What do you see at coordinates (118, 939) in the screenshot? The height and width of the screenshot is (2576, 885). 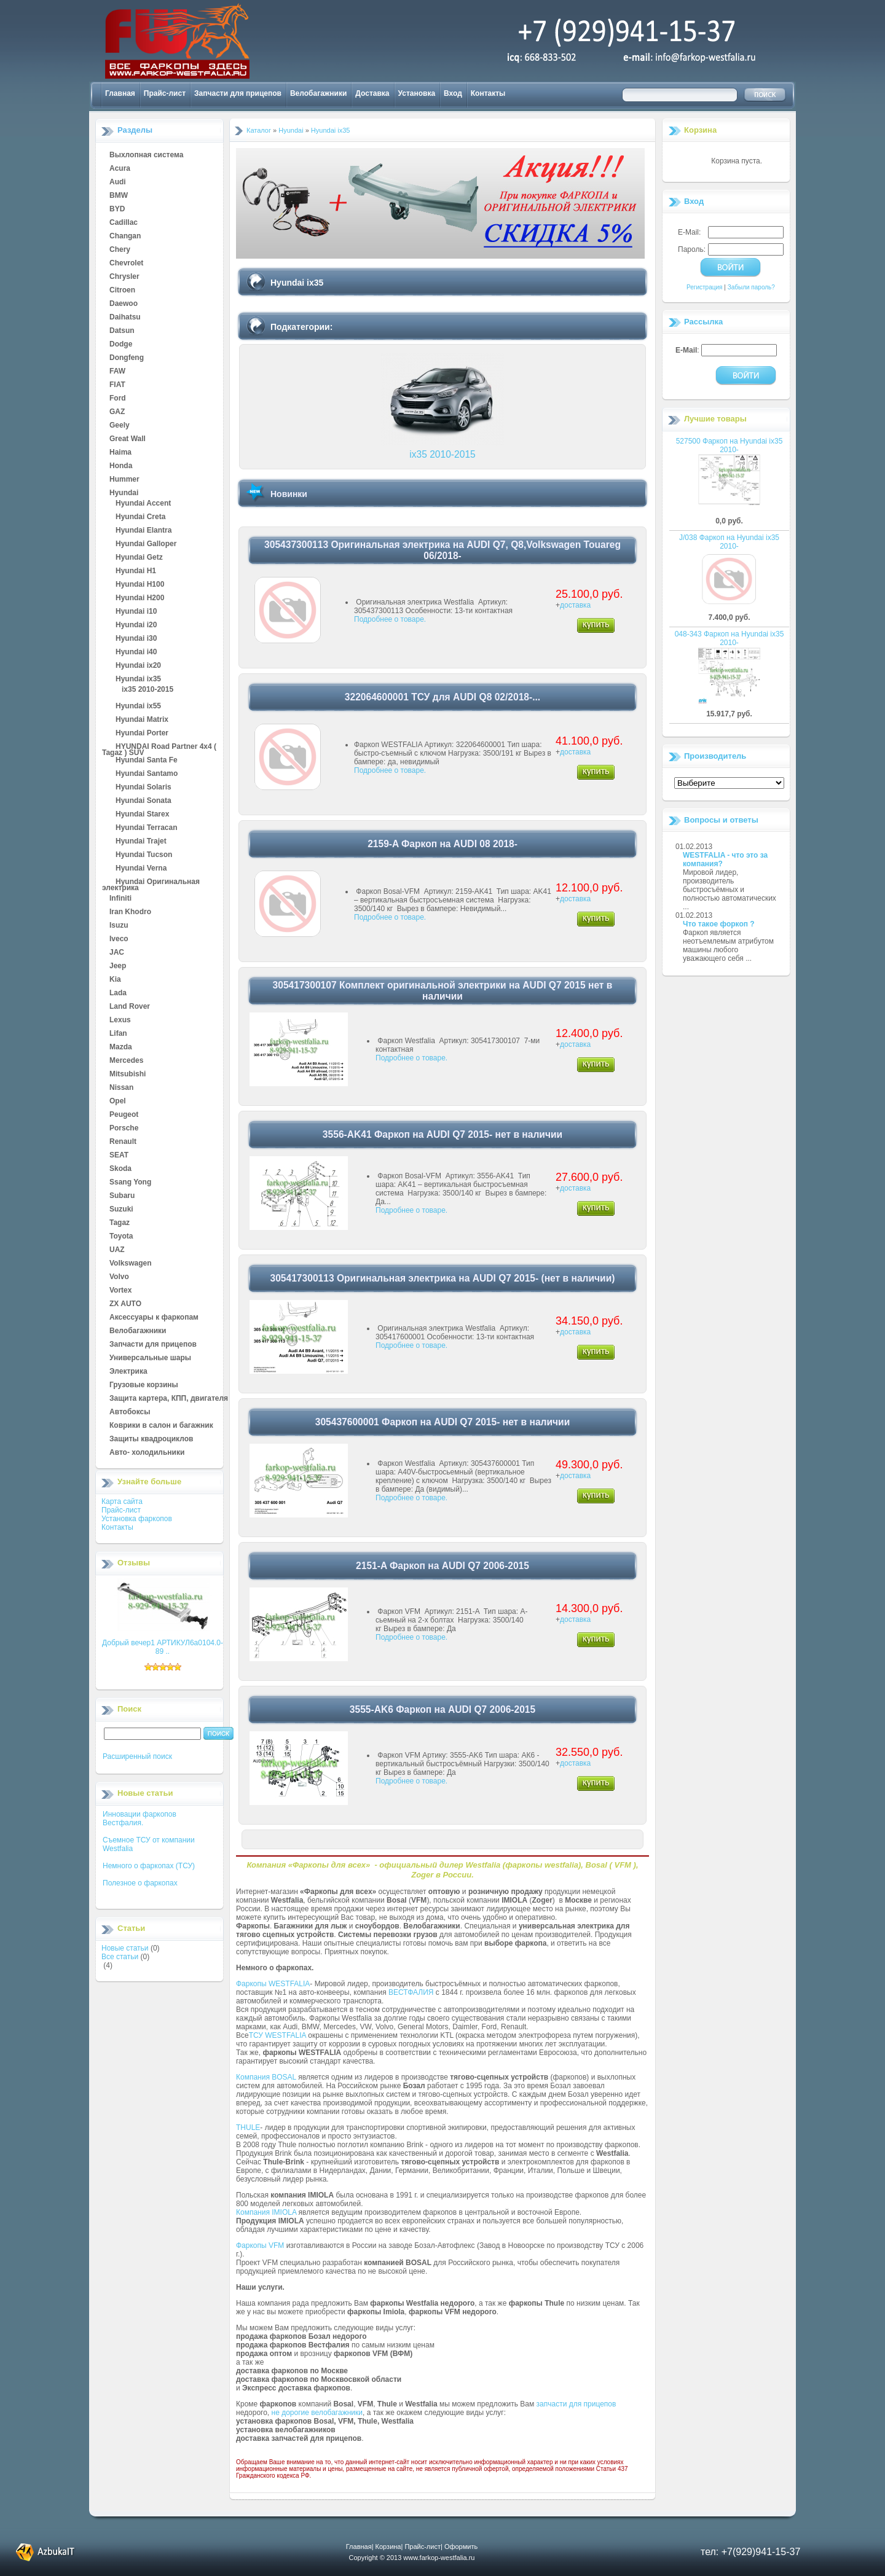 I see `Iveco` at bounding box center [118, 939].